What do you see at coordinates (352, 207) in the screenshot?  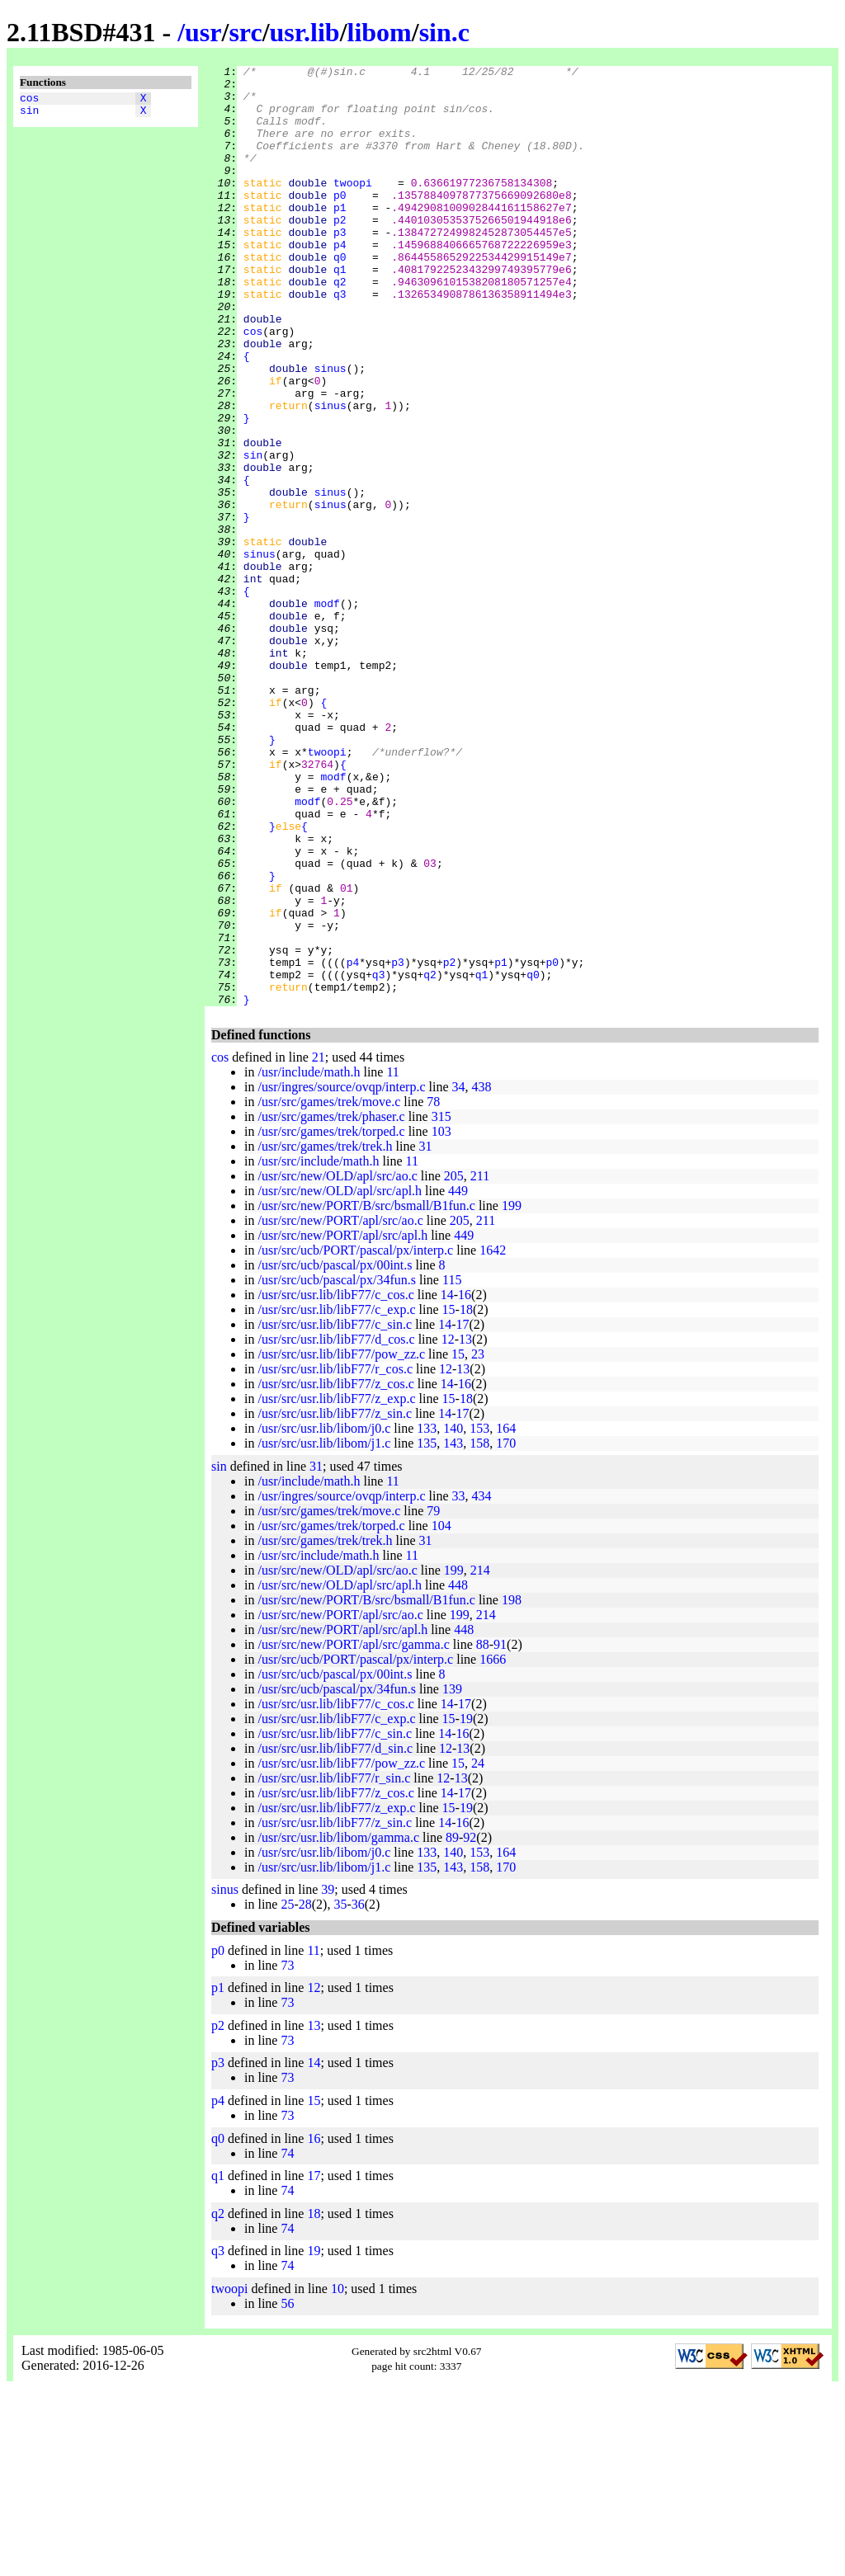 I see `twoopi` at bounding box center [352, 207].